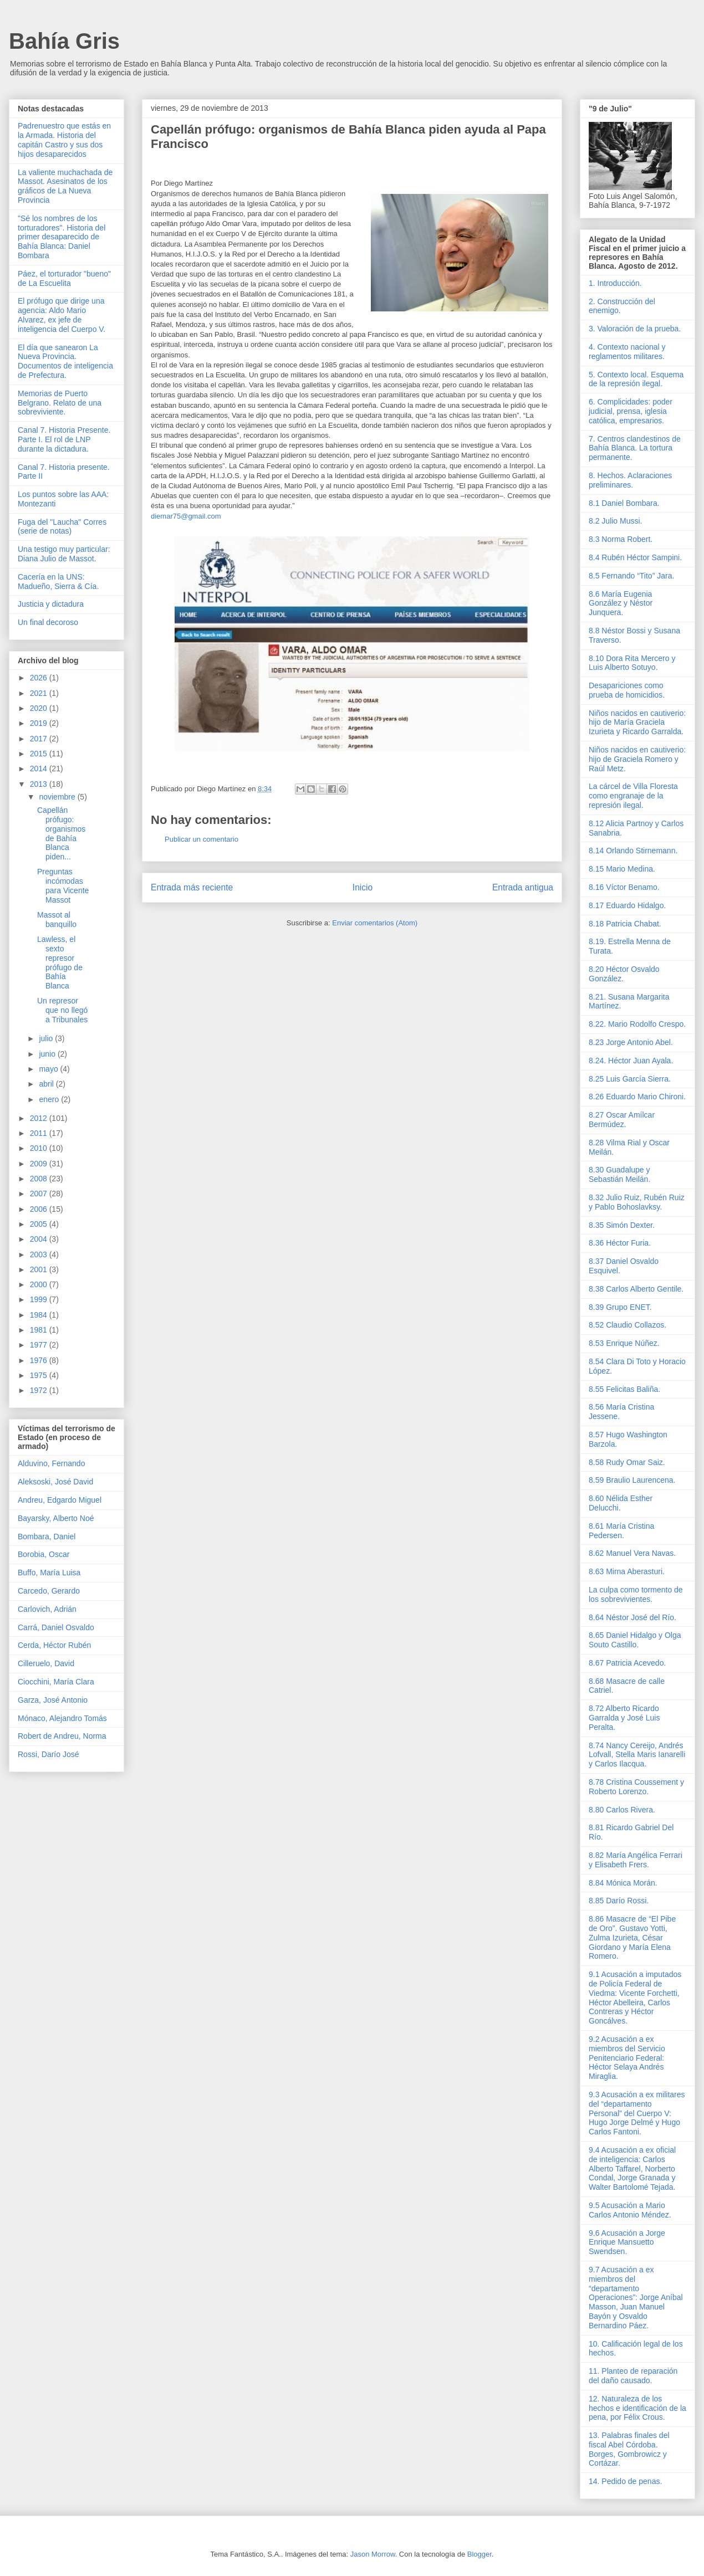 Image resolution: width=704 pixels, height=2576 pixels. I want to click on 9.5 Acusación a Mario Carlos Antonio Méndez., so click(630, 2210).